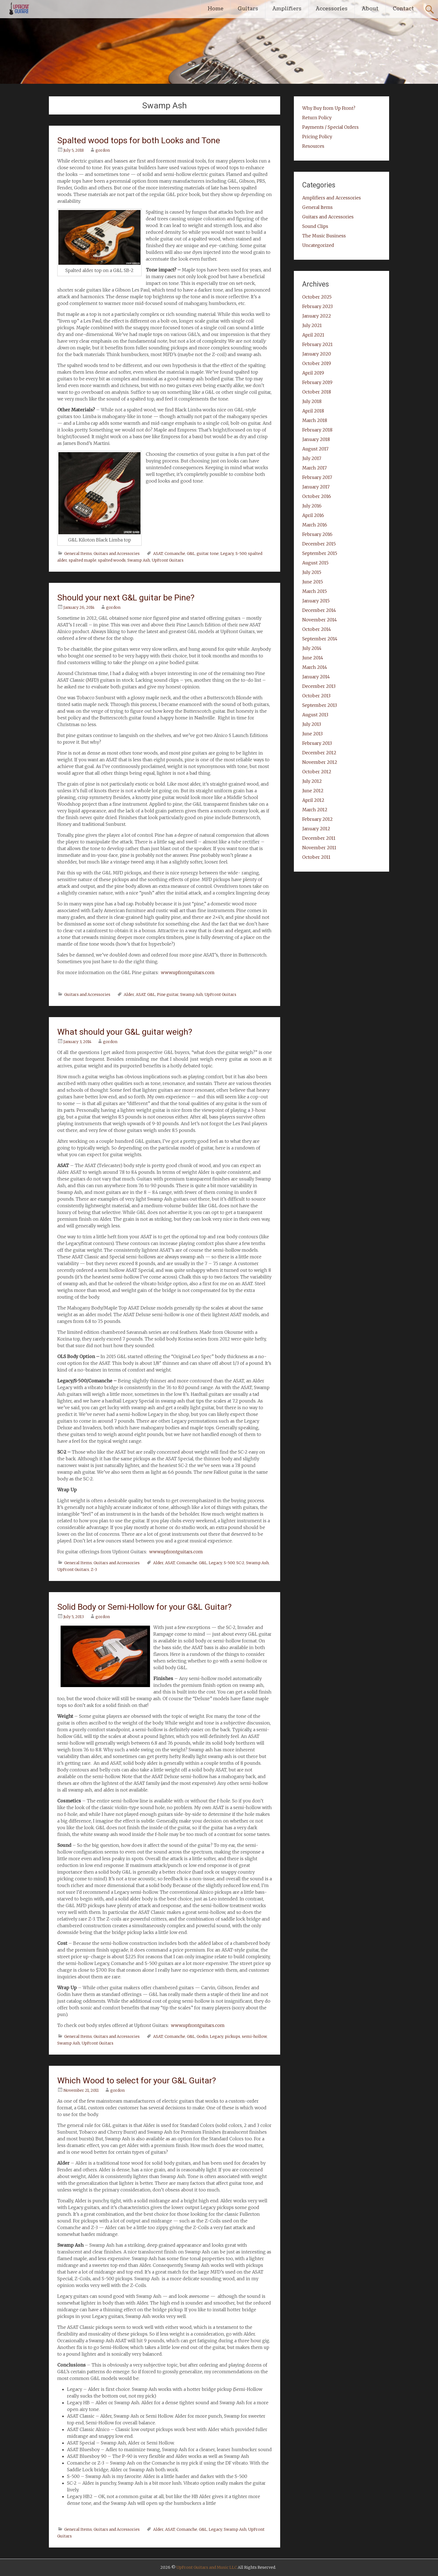 This screenshot has width=438, height=2576. I want to click on Should your next G&L guitar be Pine?, so click(125, 597).